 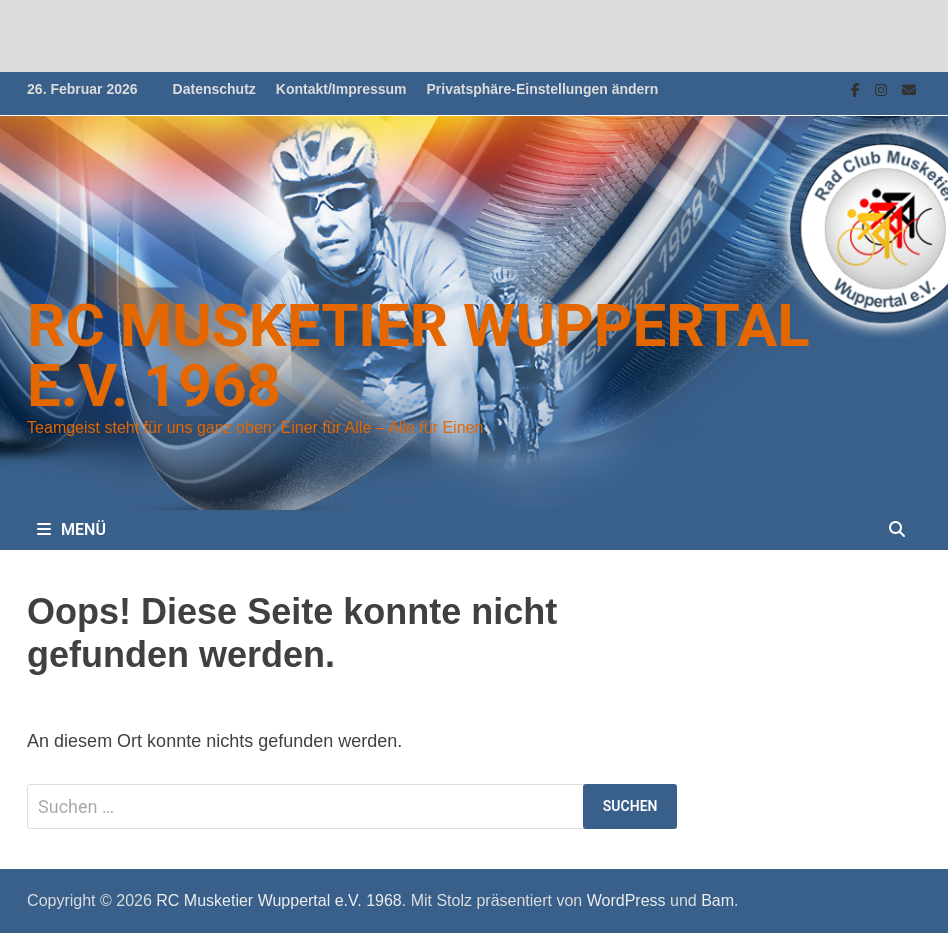 What do you see at coordinates (543, 89) in the screenshot?
I see `Privatsphäre-Einstellungen ändern [button]` at bounding box center [543, 89].